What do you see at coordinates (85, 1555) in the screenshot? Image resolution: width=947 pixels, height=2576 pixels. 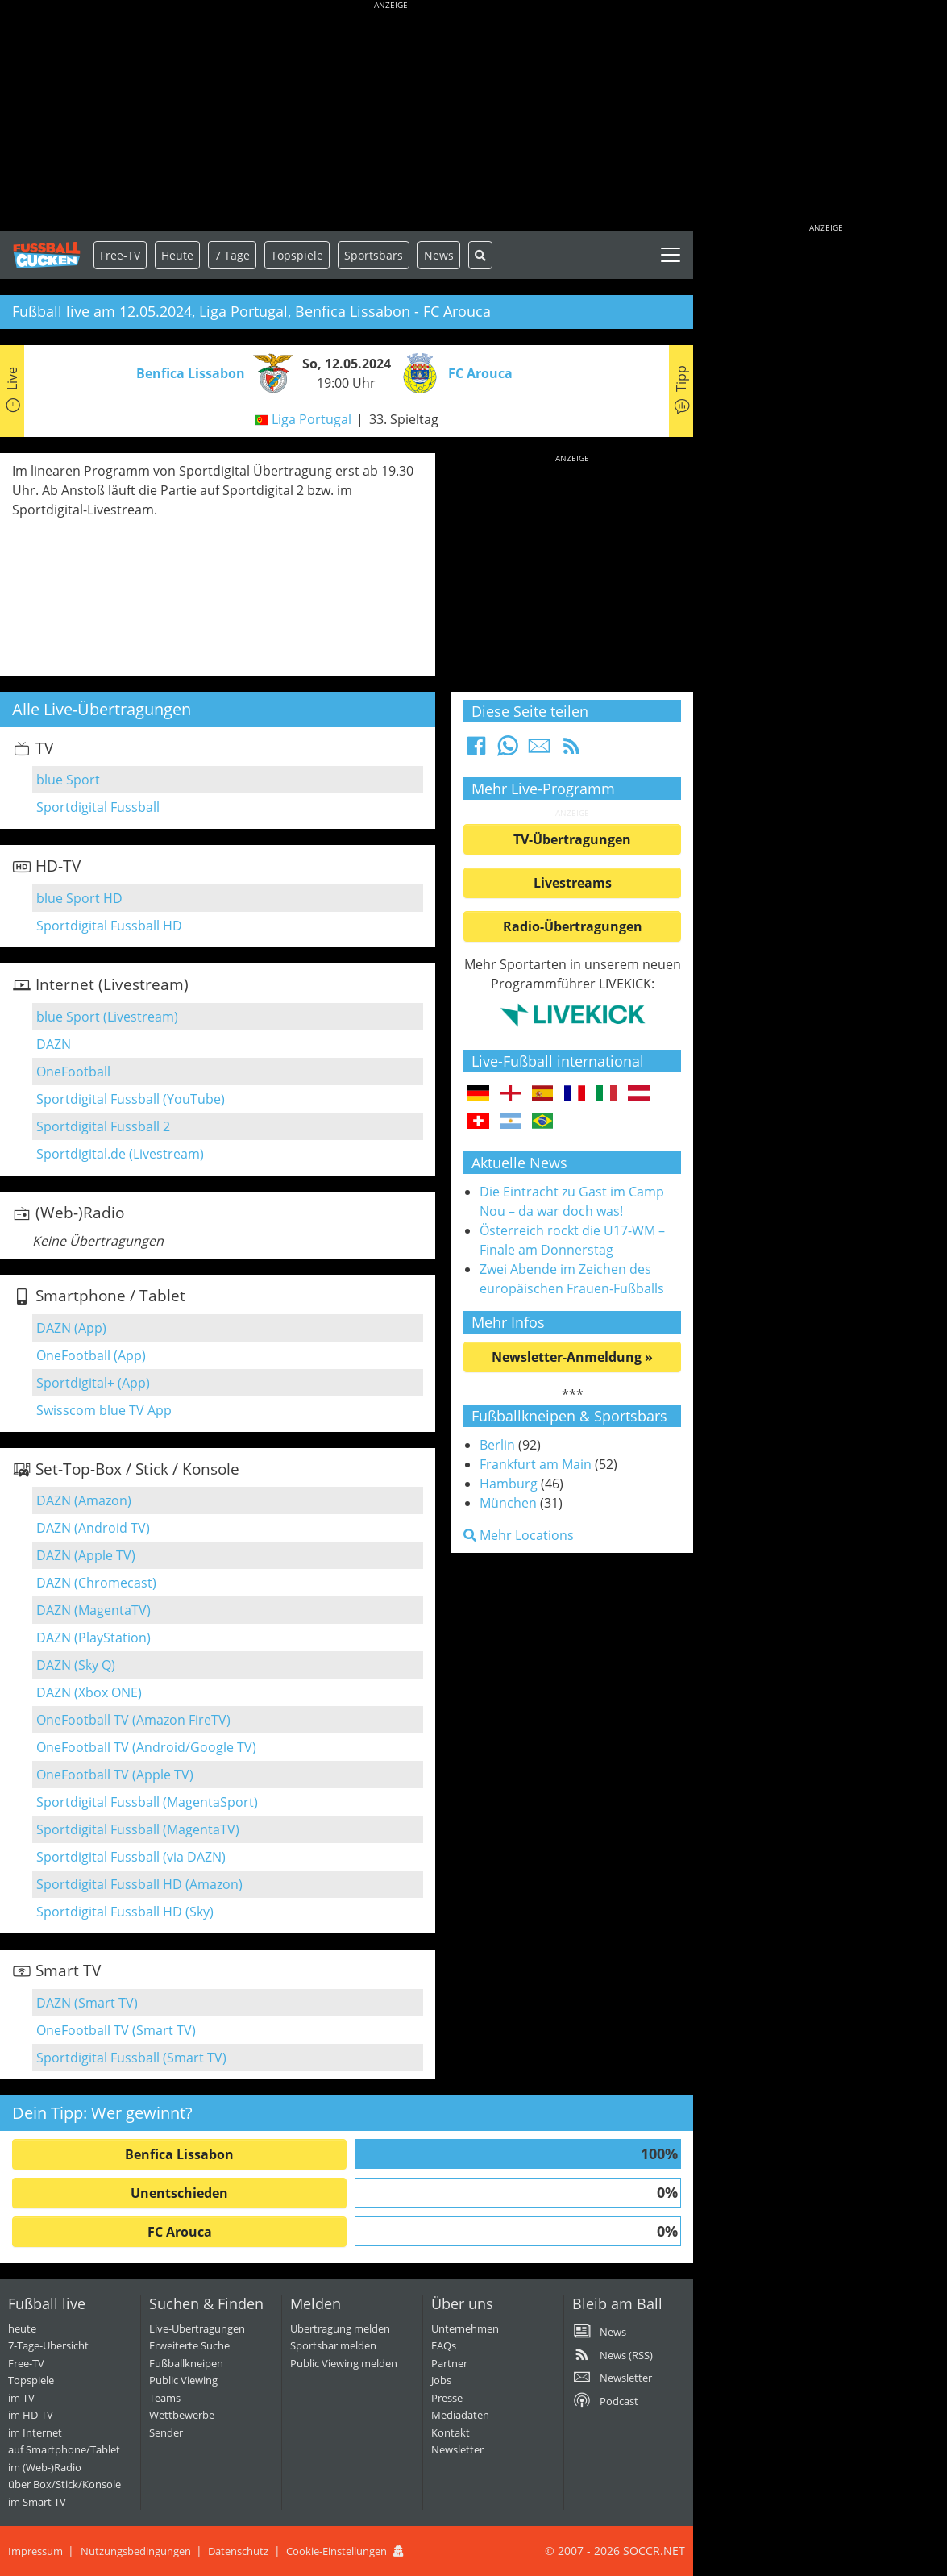 I see `DAZN (Apple TV)` at bounding box center [85, 1555].